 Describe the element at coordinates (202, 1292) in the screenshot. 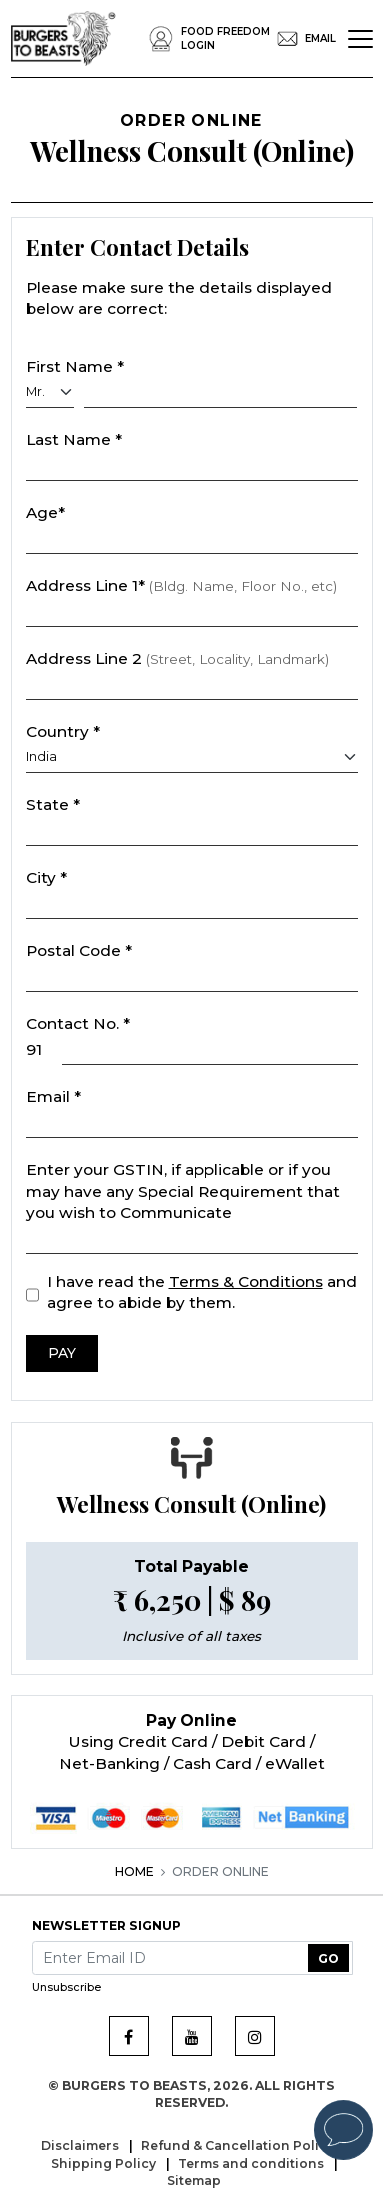

I see `I have read the and agree to abide by them.` at that location.